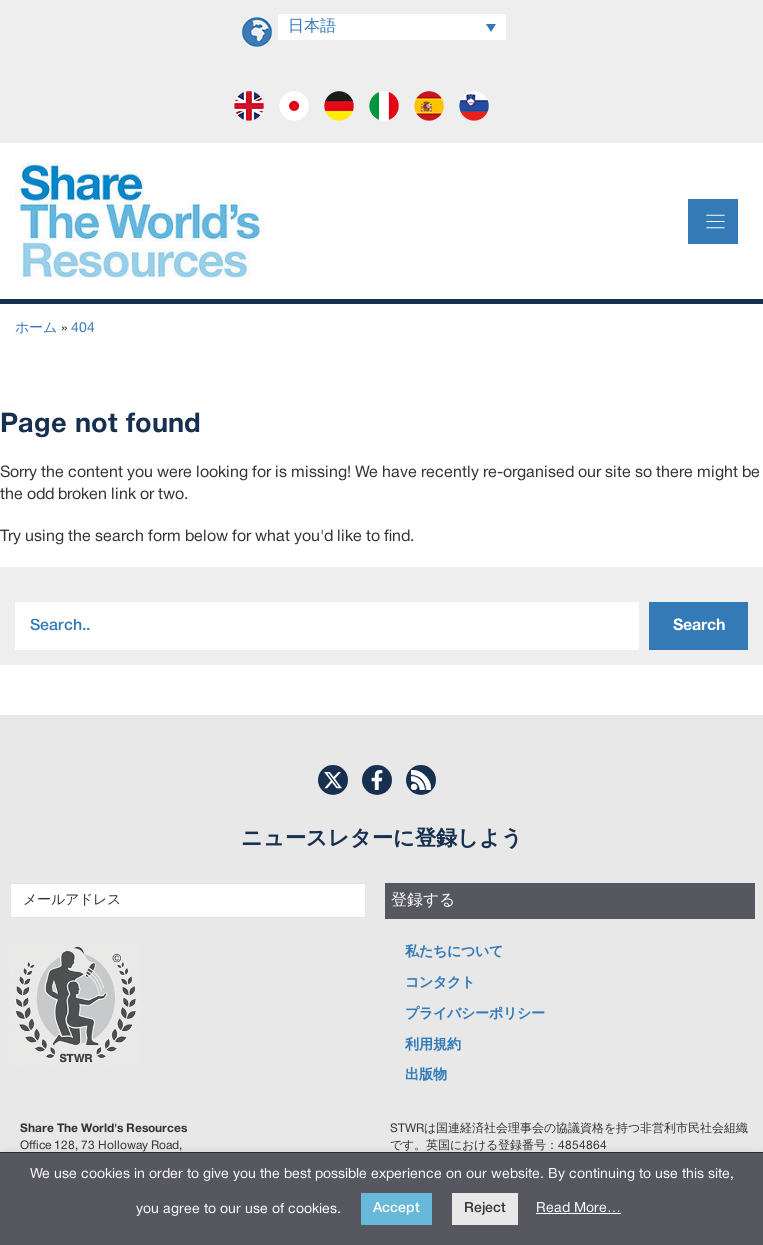 Image resolution: width=763 pixels, height=1245 pixels. What do you see at coordinates (454, 952) in the screenshot?
I see `私たちについて` at bounding box center [454, 952].